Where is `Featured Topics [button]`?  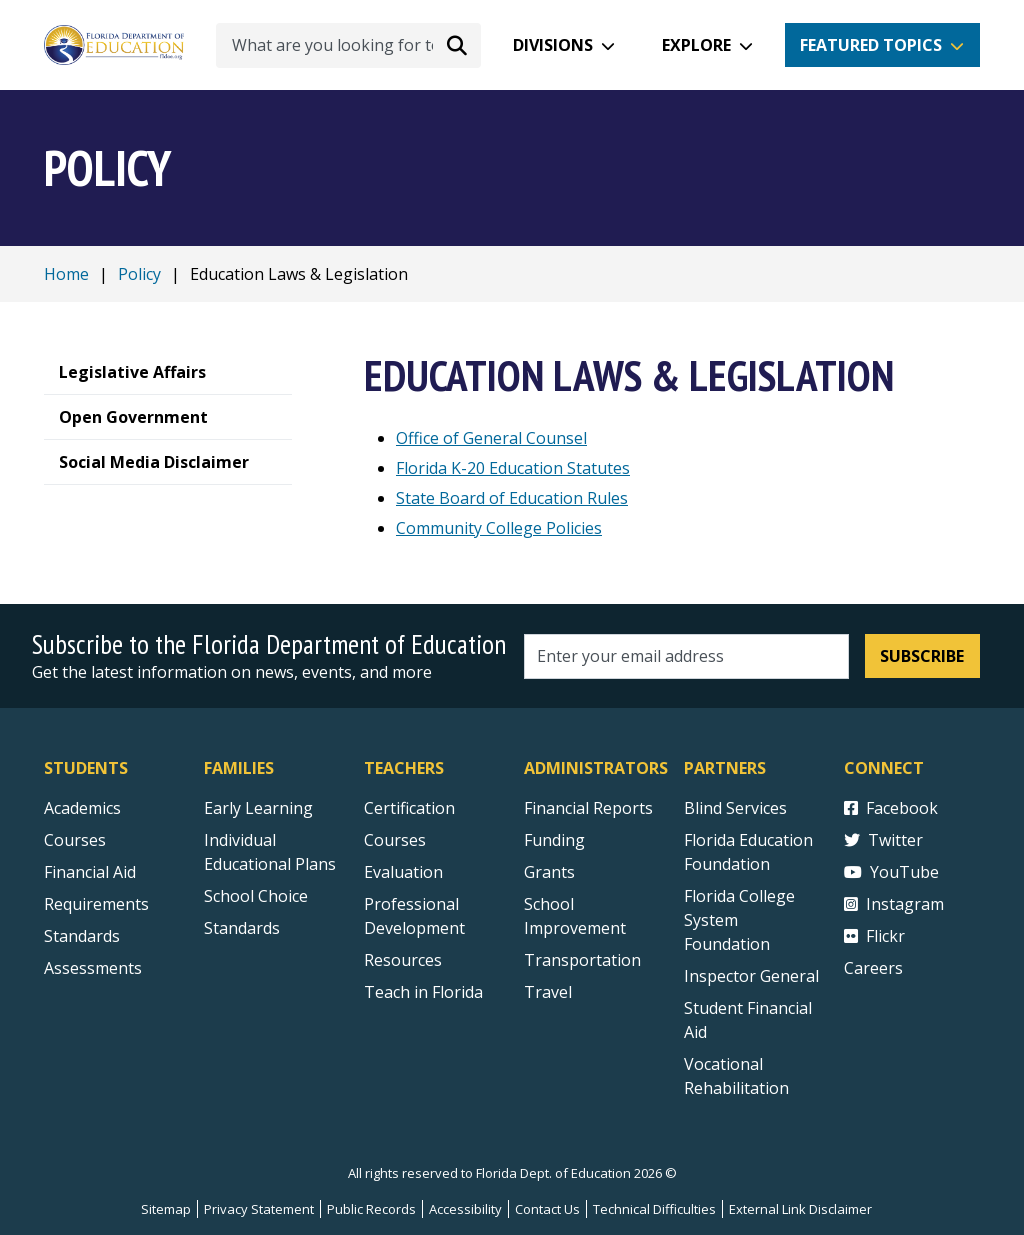
Featured Topics [button] is located at coordinates (871, 45).